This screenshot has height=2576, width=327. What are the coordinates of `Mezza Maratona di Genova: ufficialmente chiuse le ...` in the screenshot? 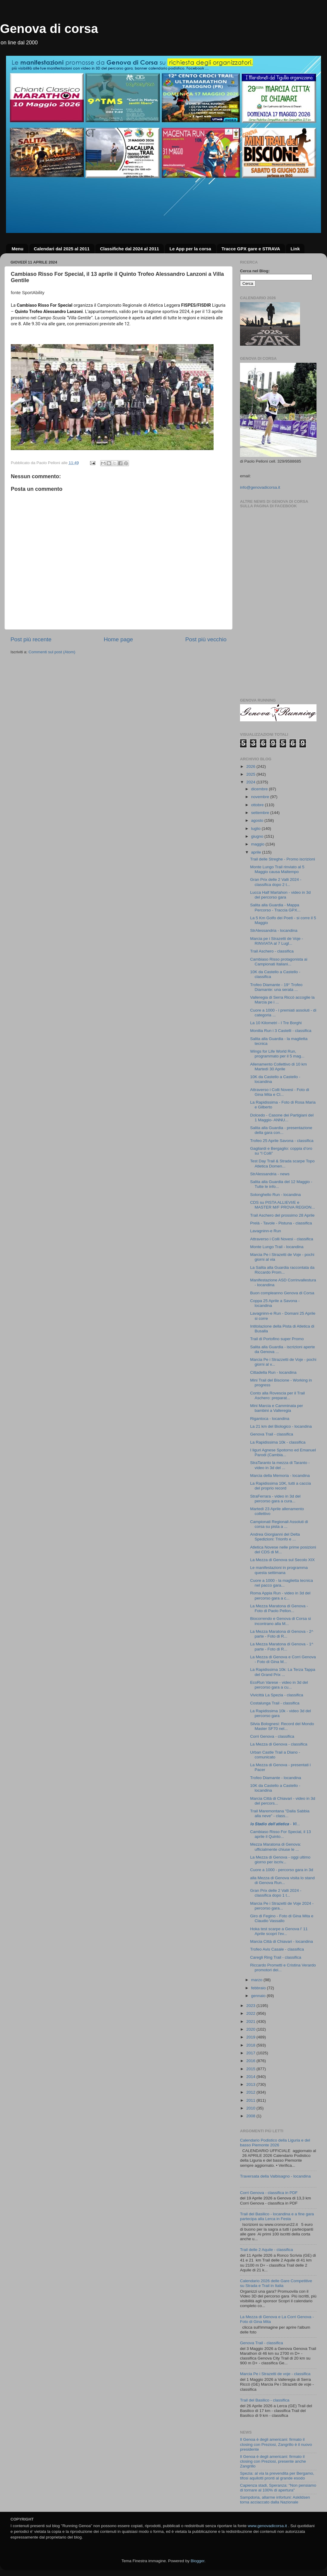 It's located at (275, 1846).